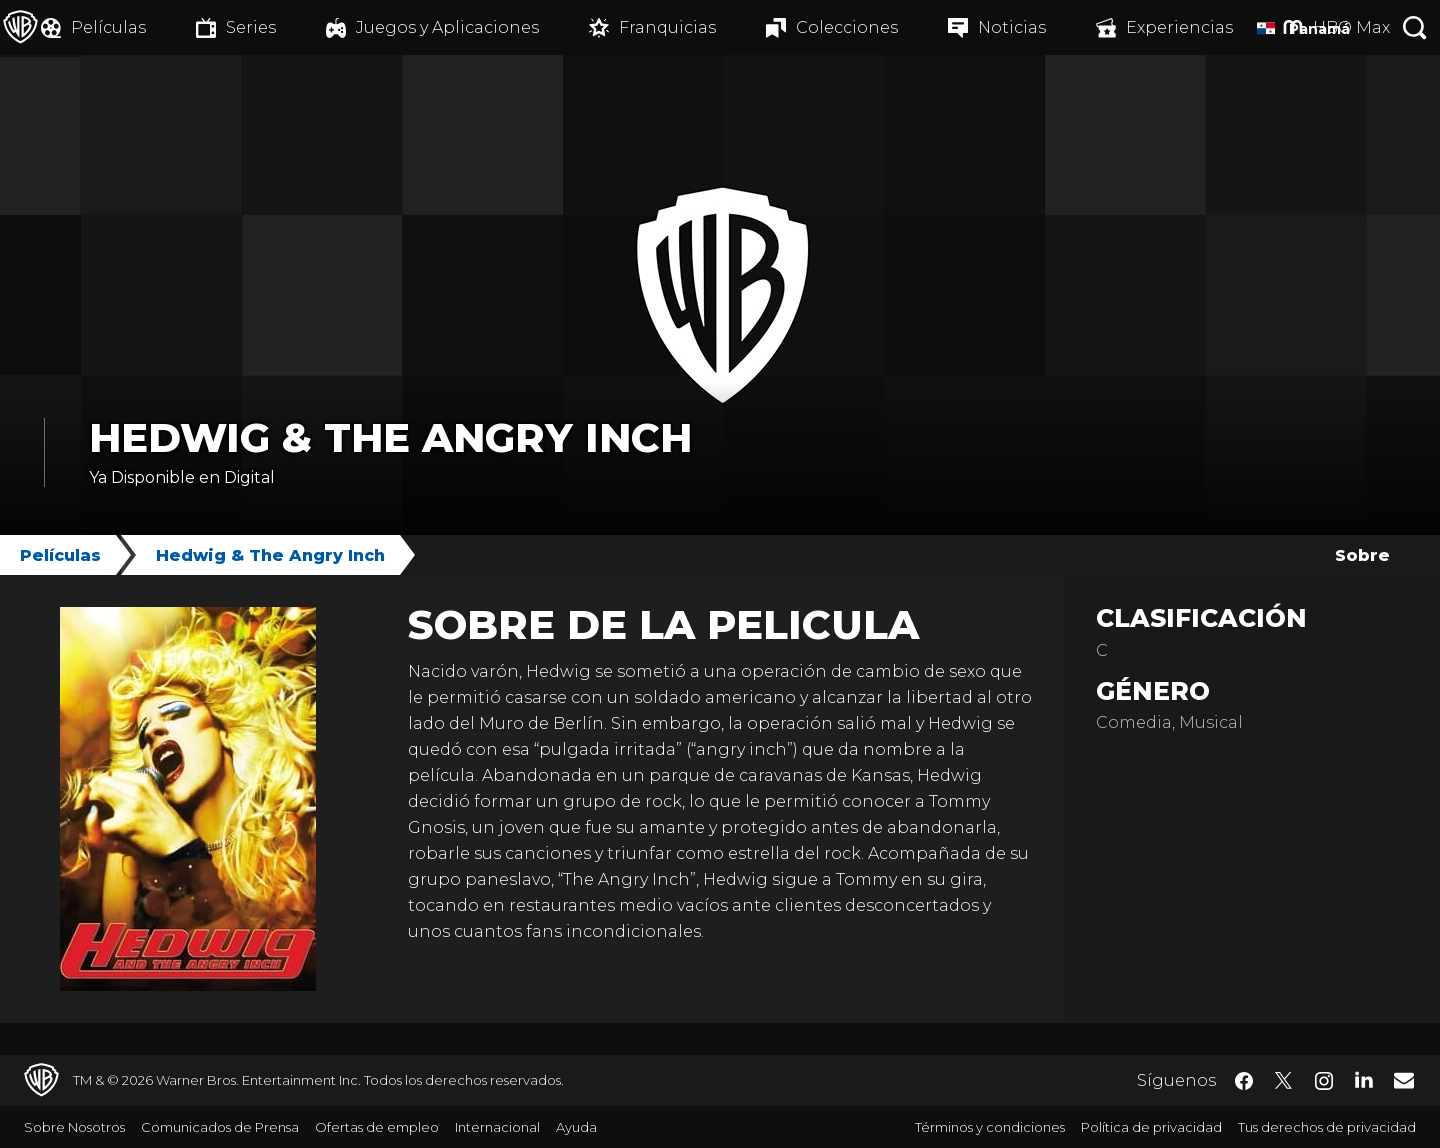 Image resolution: width=1440 pixels, height=1148 pixels. What do you see at coordinates (1244, 1081) in the screenshot?
I see `​ [Facebook - WarnerBrosLatino.com]` at bounding box center [1244, 1081].